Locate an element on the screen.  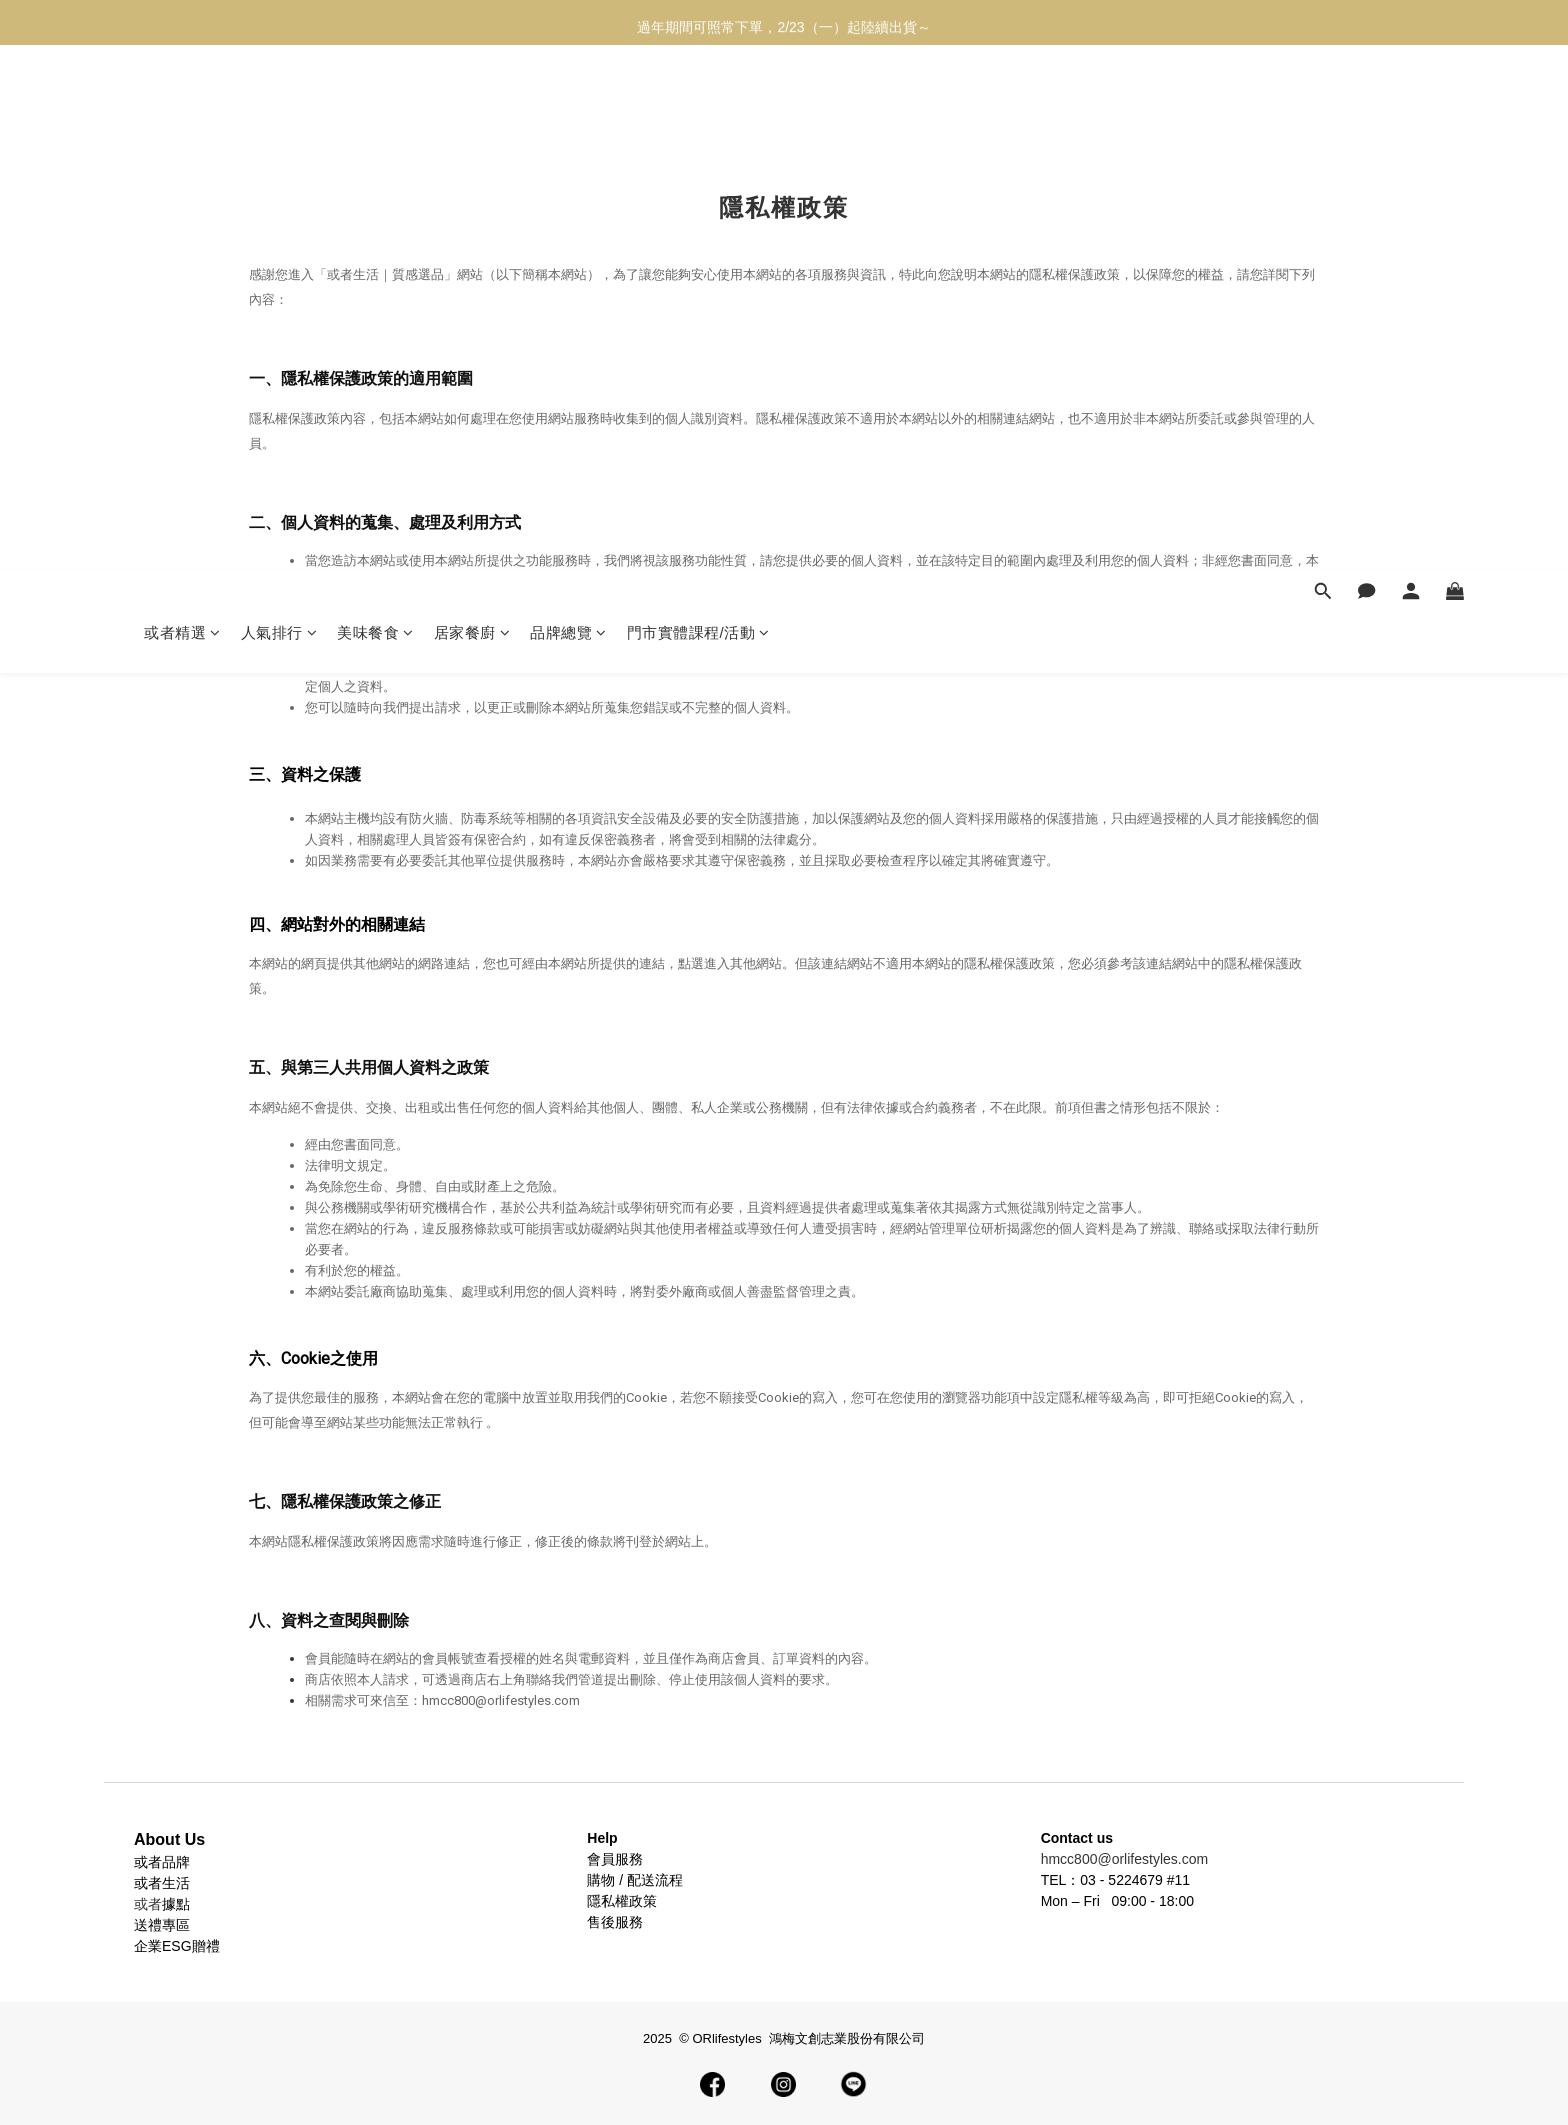
人氣排行 is located at coordinates (279, 107).